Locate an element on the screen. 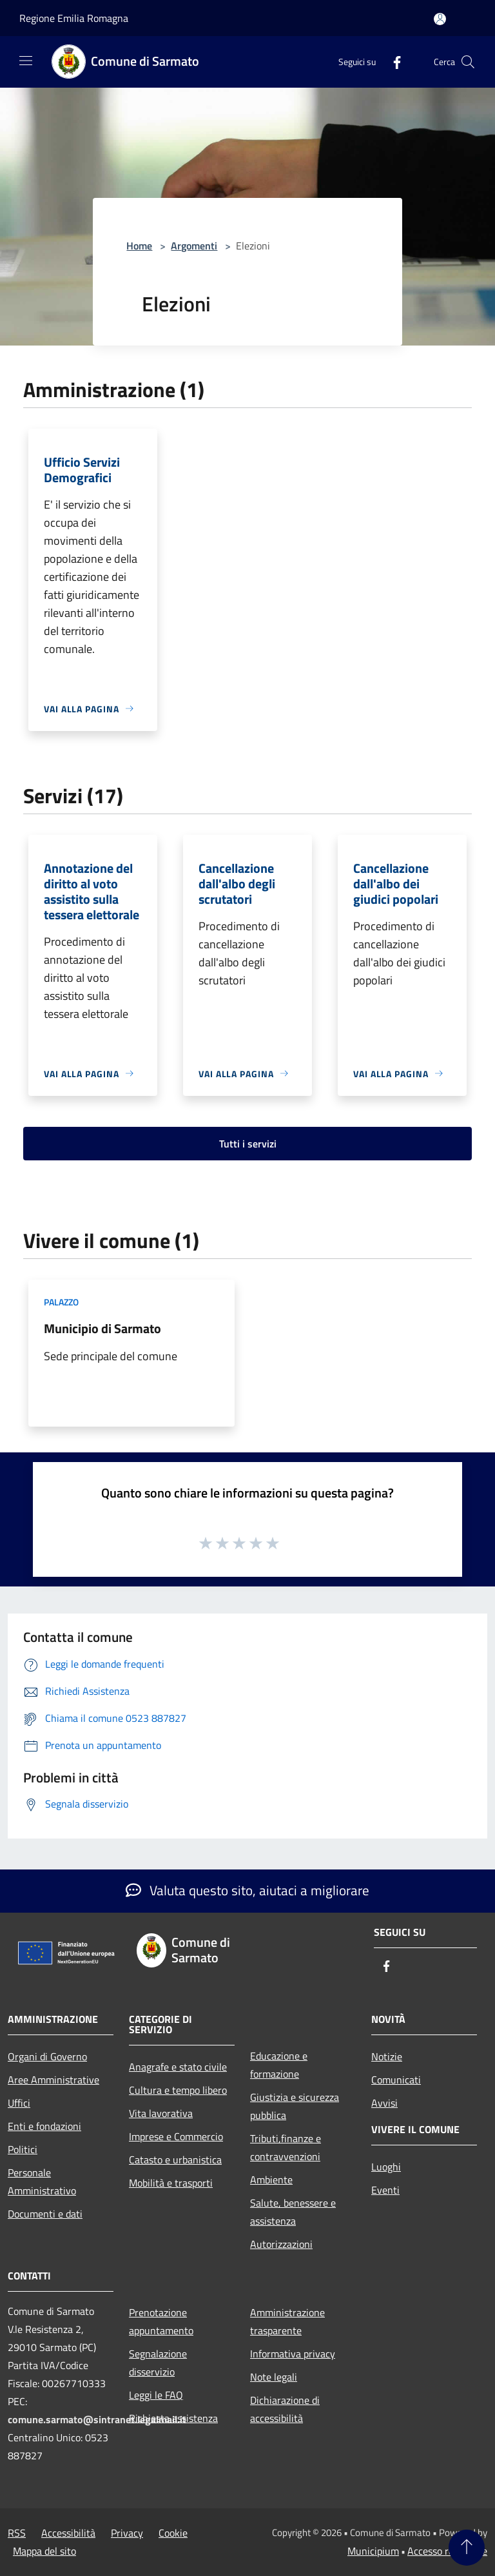  Enti e fondazioni is located at coordinates (44, 2126).